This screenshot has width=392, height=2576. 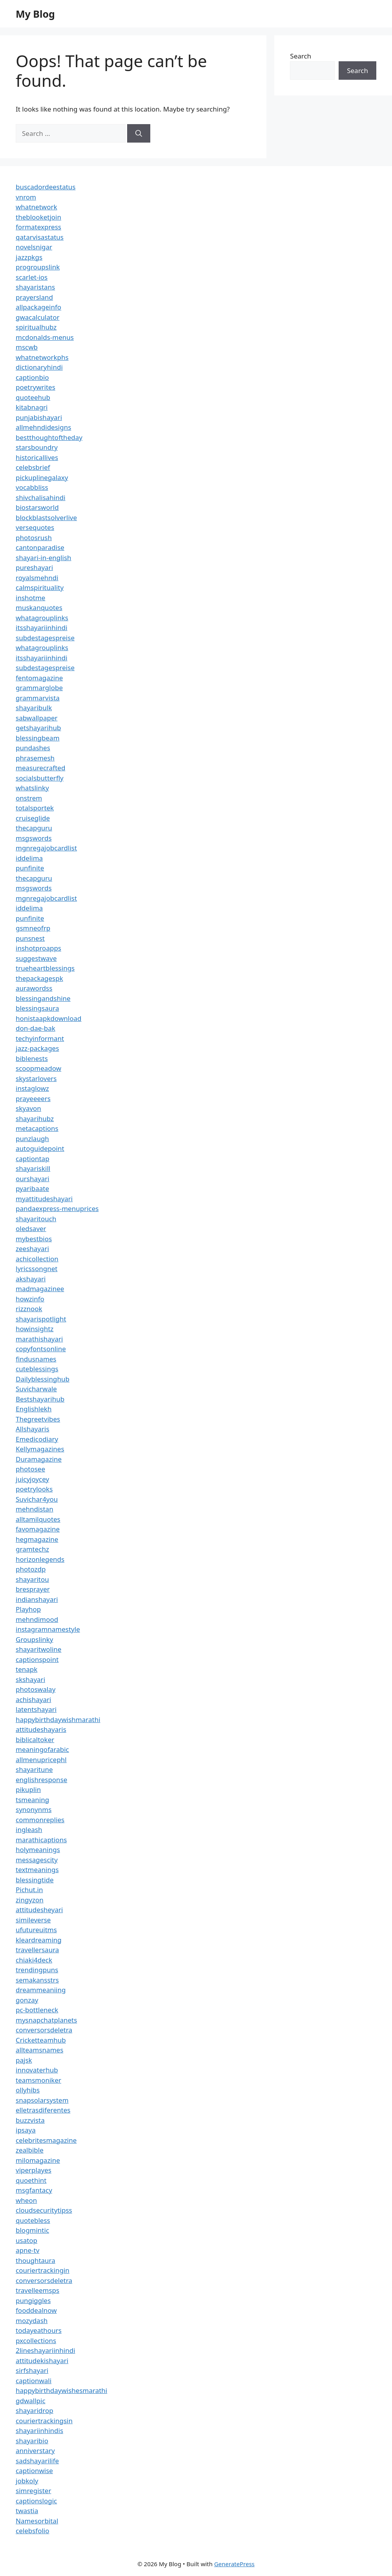 What do you see at coordinates (39, 1338) in the screenshot?
I see `marathishayari` at bounding box center [39, 1338].